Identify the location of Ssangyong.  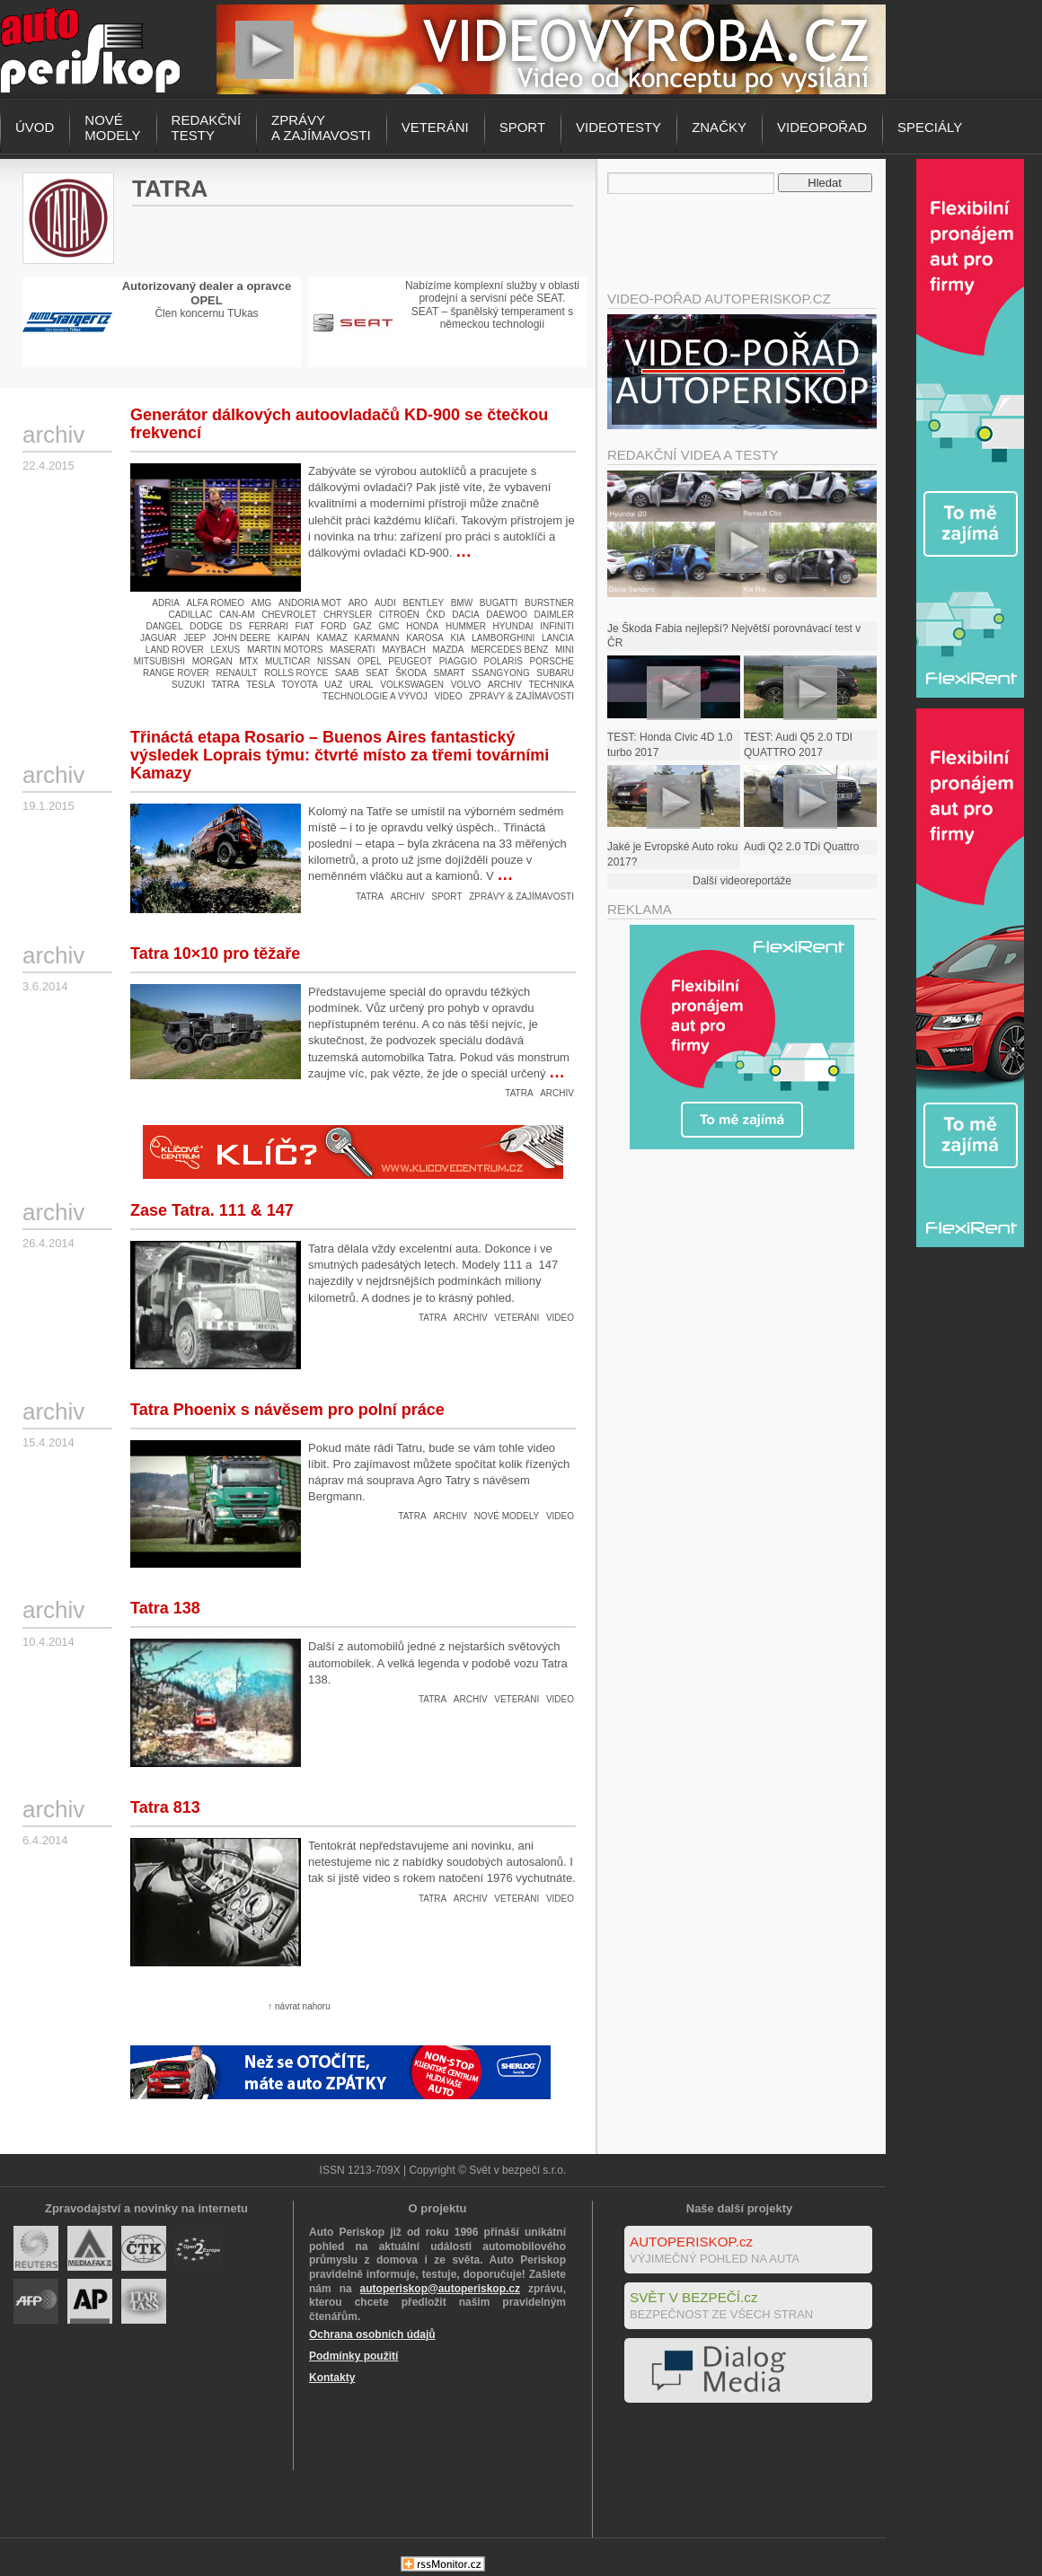
(500, 673).